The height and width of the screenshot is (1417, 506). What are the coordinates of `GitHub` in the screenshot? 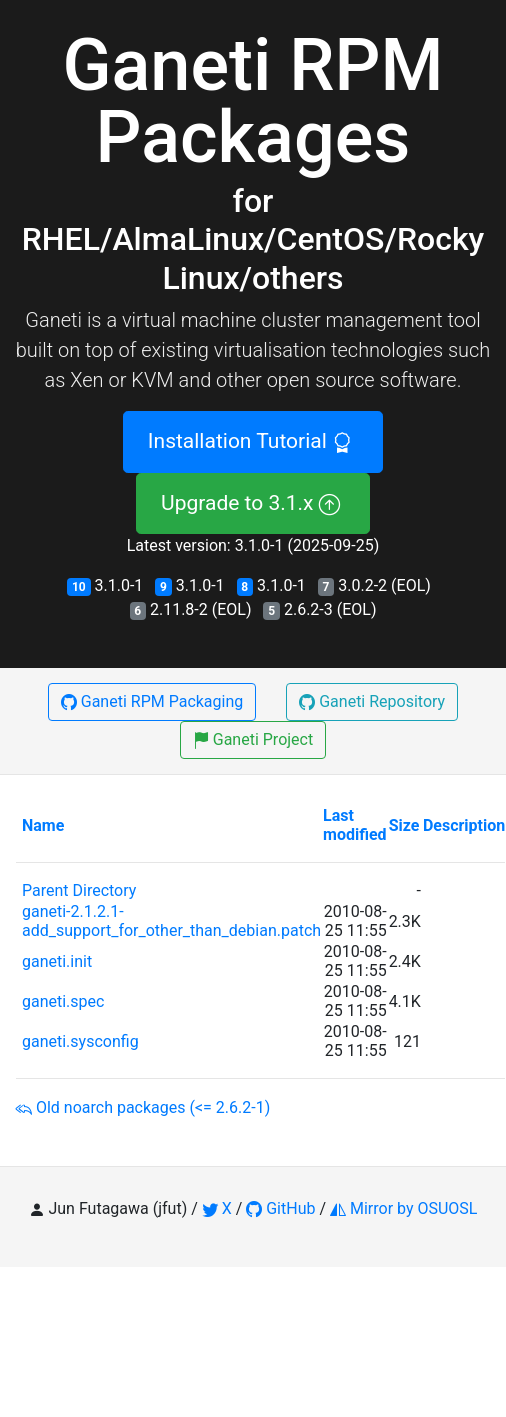 It's located at (280, 1208).